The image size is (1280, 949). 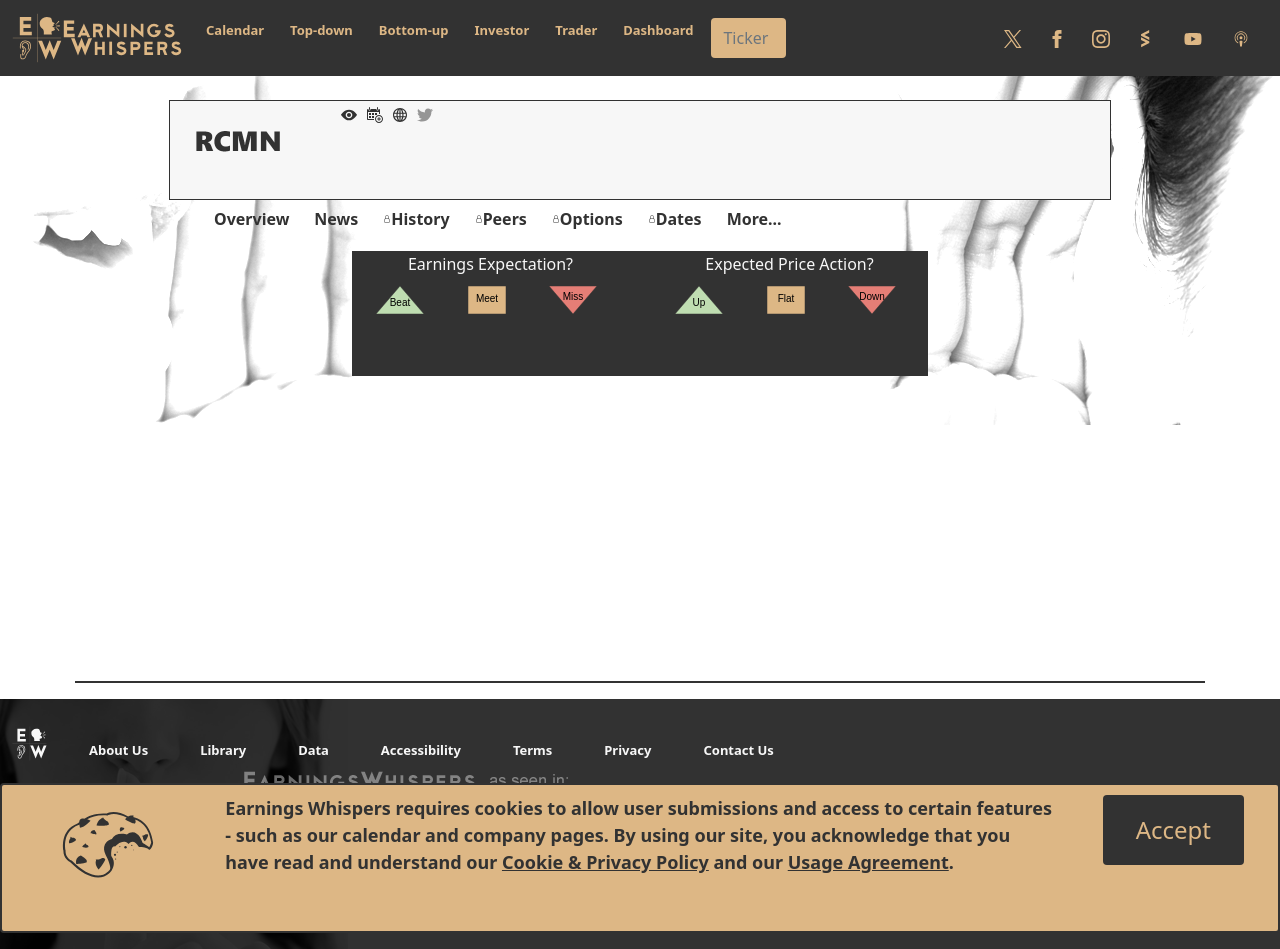 What do you see at coordinates (1101, 38) in the screenshot?
I see `[Follow us on Instagram]` at bounding box center [1101, 38].